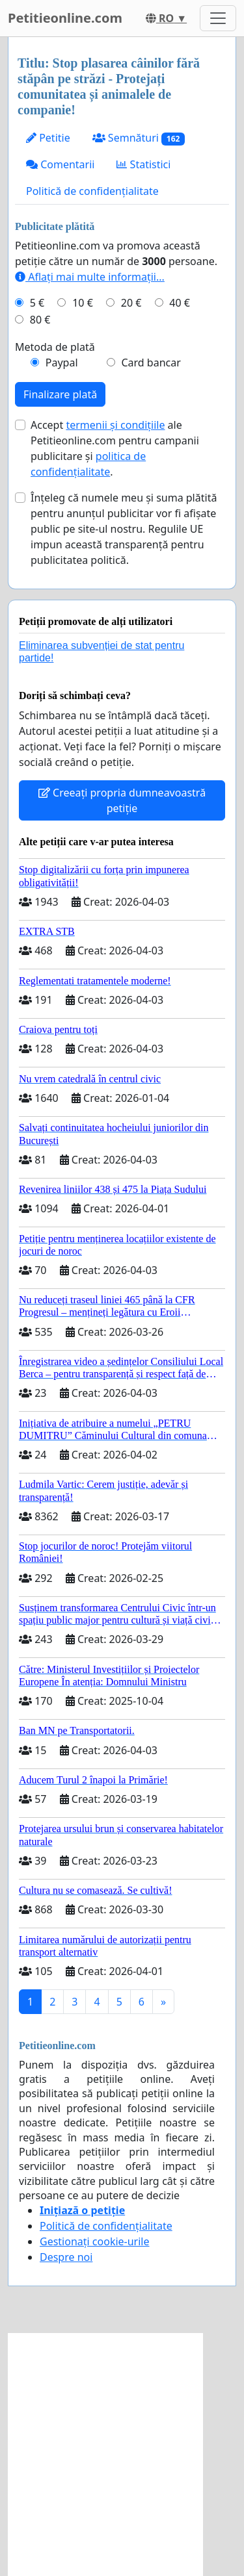  What do you see at coordinates (218, 18) in the screenshot?
I see `[Toggle navigation]` at bounding box center [218, 18].